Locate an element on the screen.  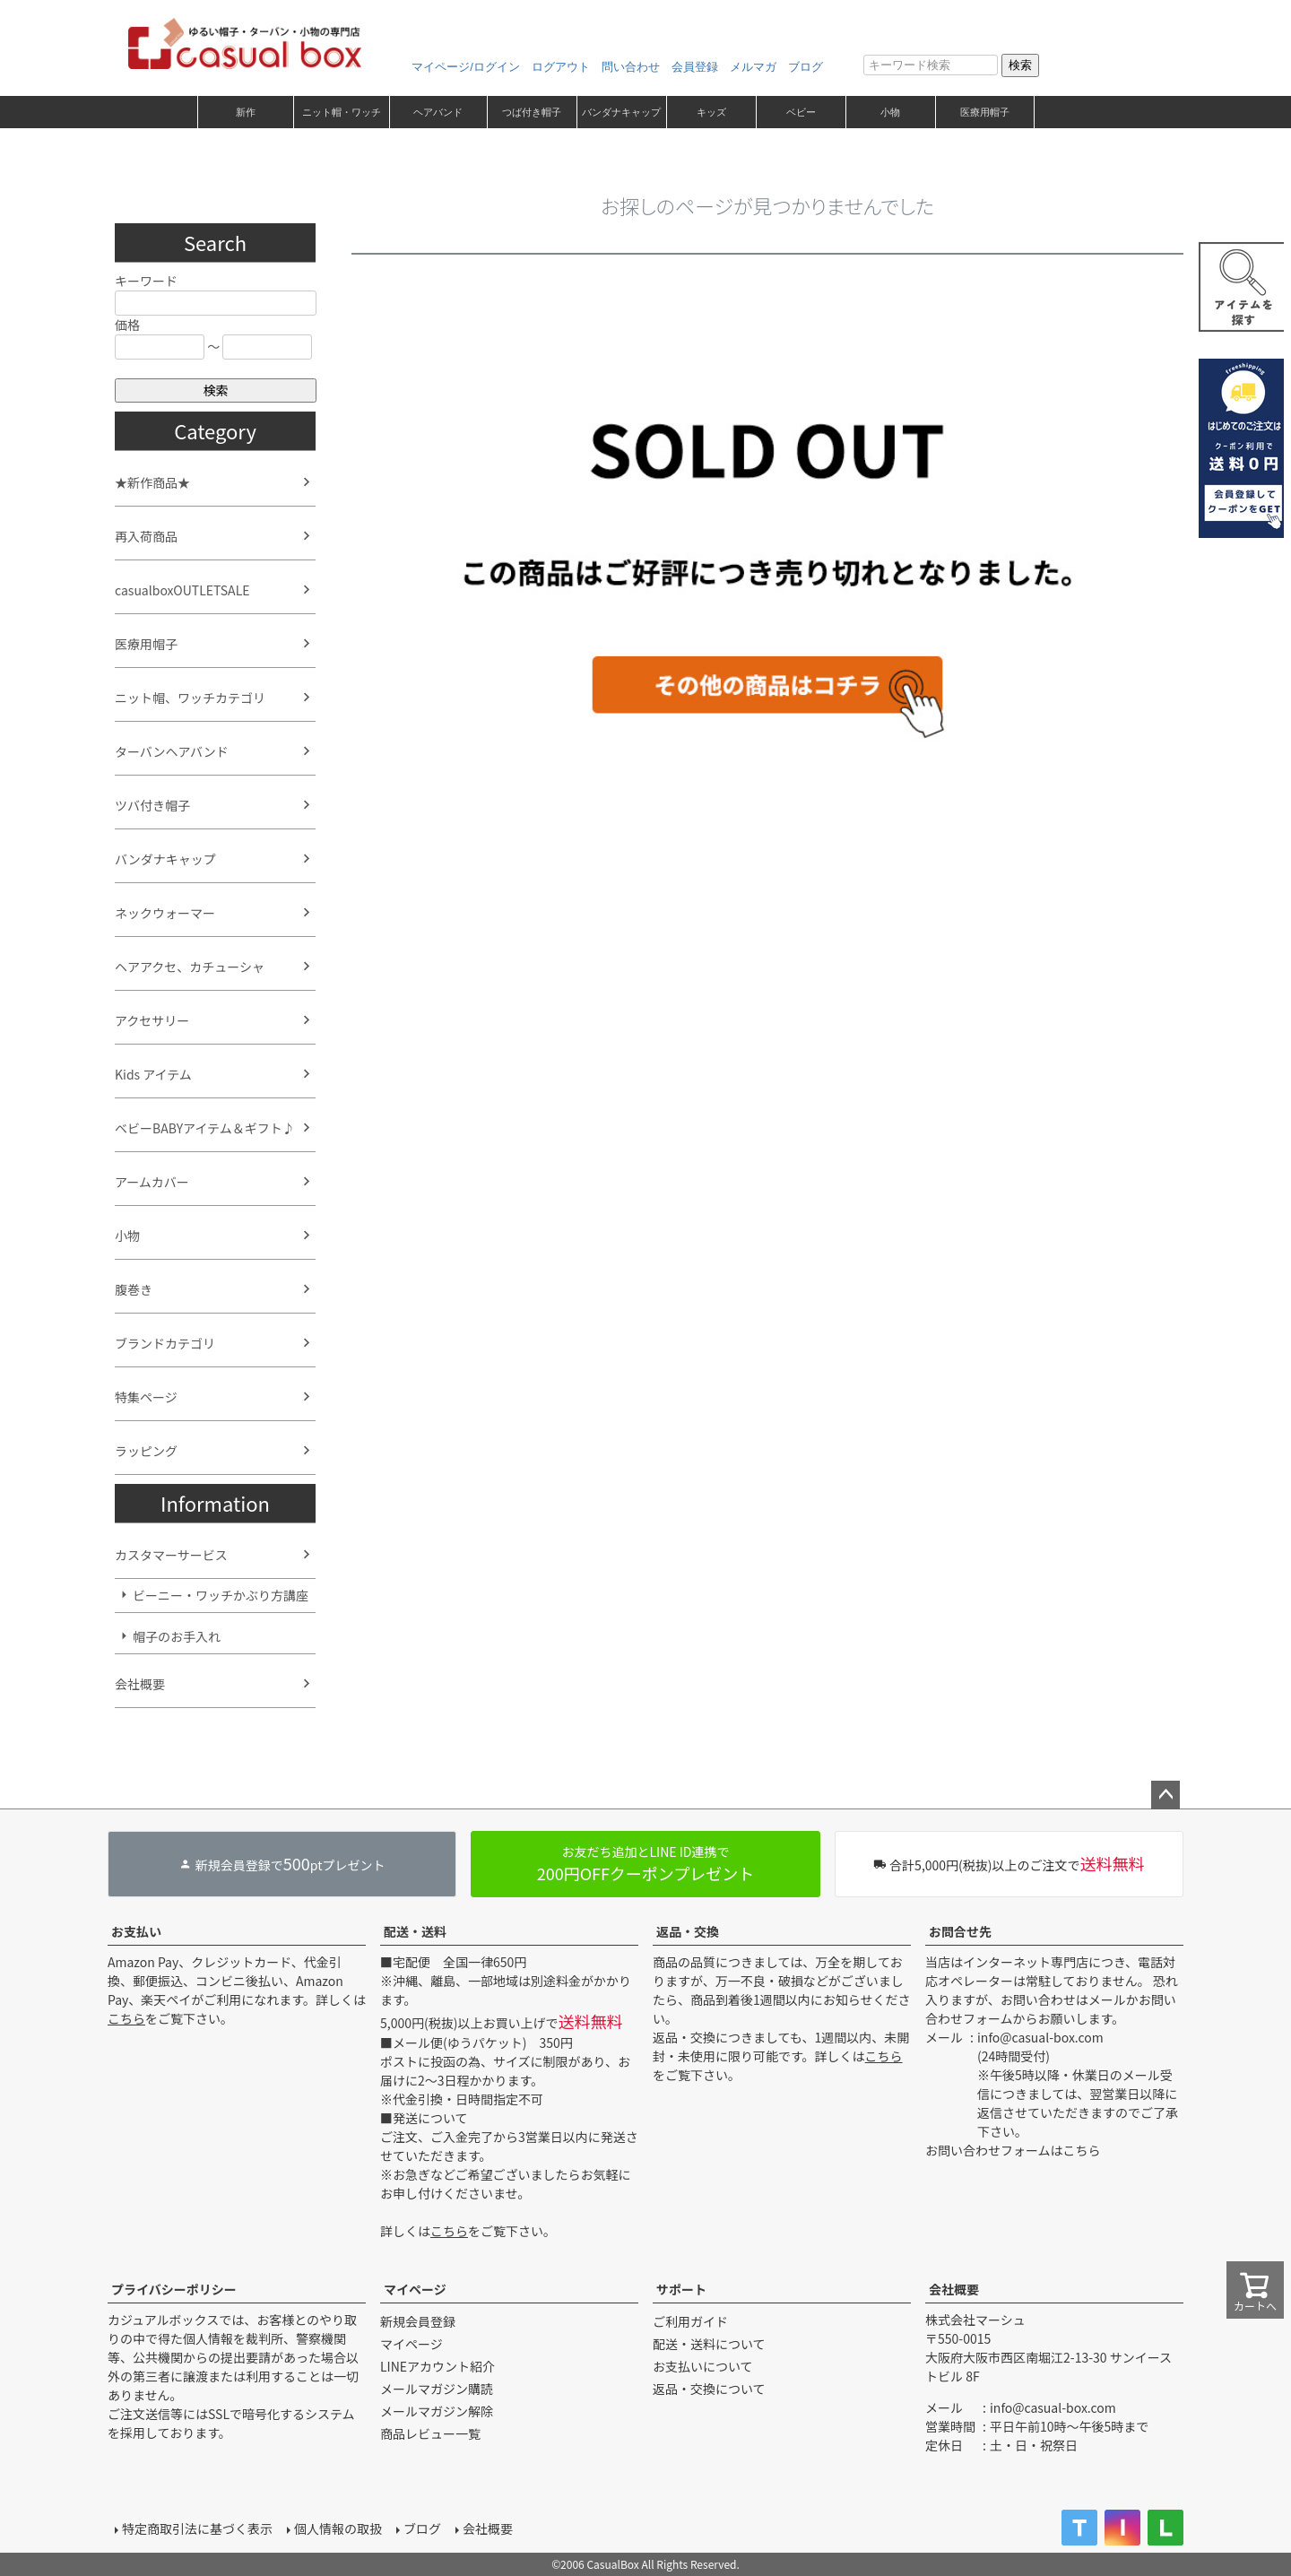
お支払い is located at coordinates (136, 1931).